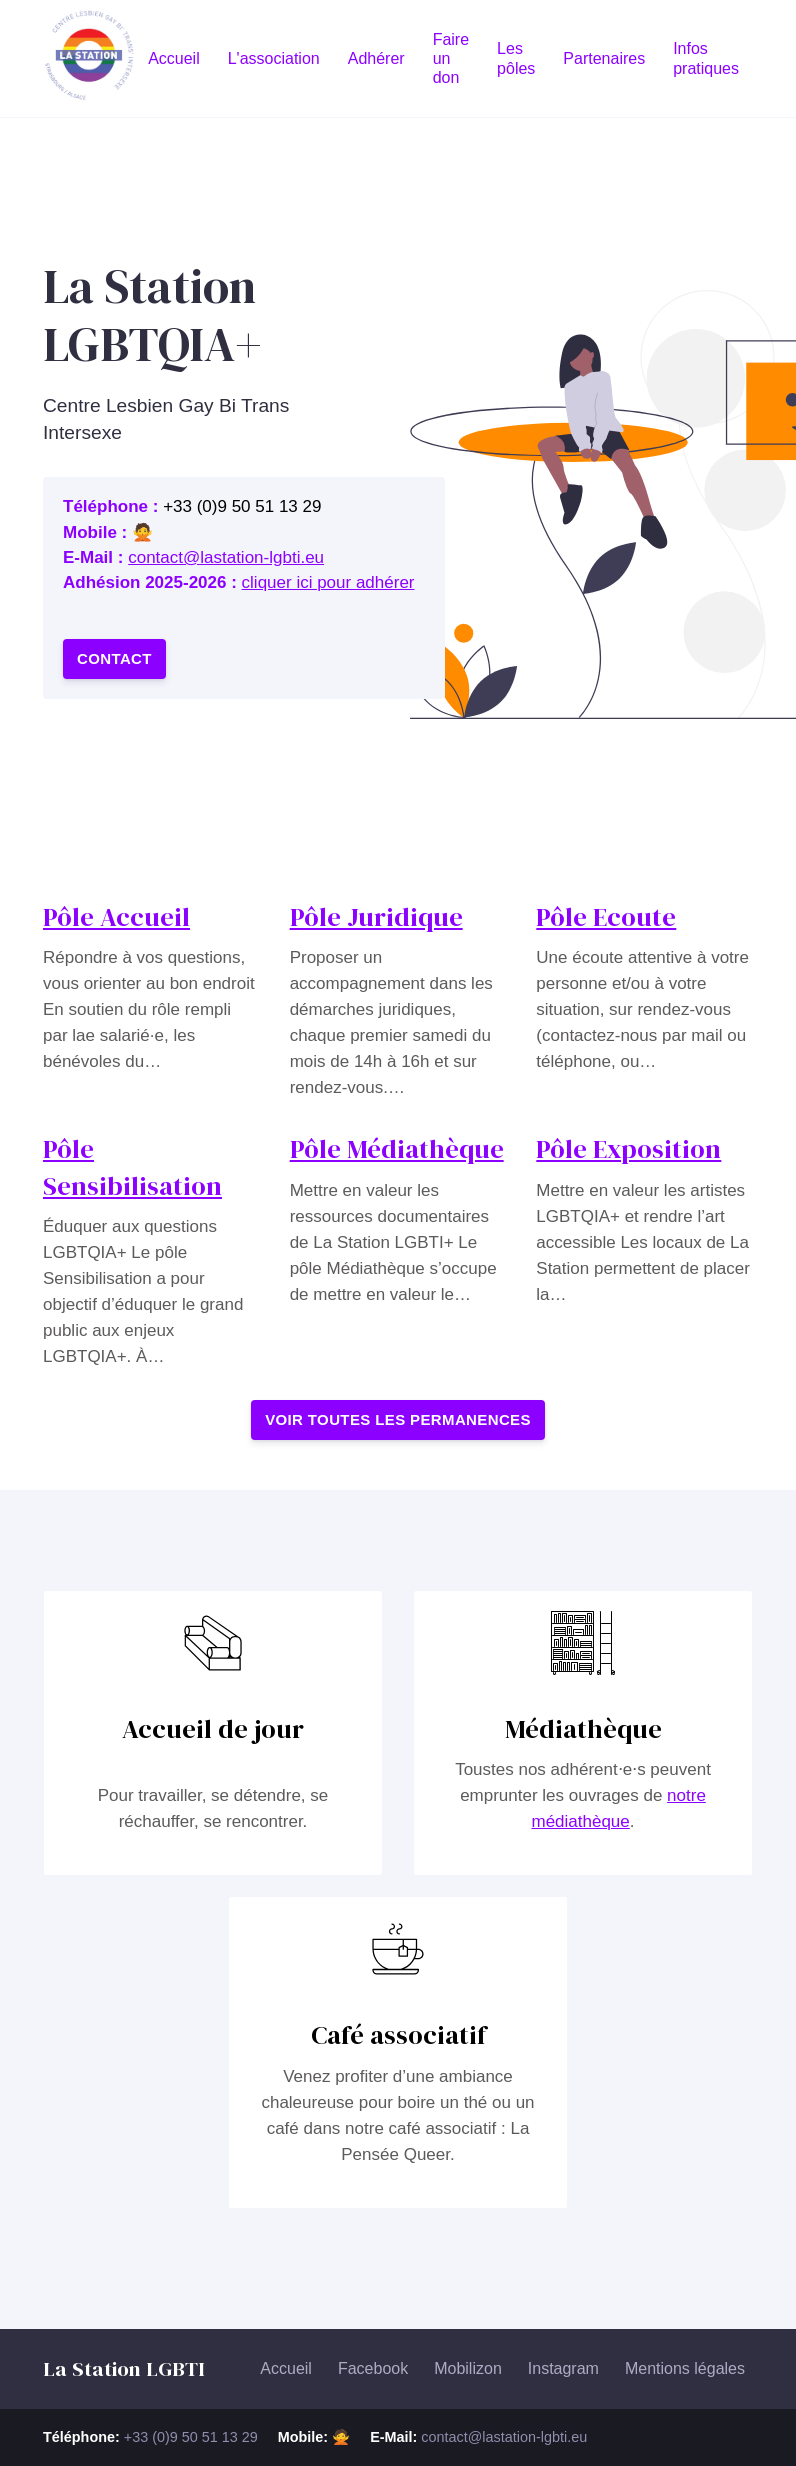  I want to click on contact@lastation-lgbti.eu, so click(226, 557).